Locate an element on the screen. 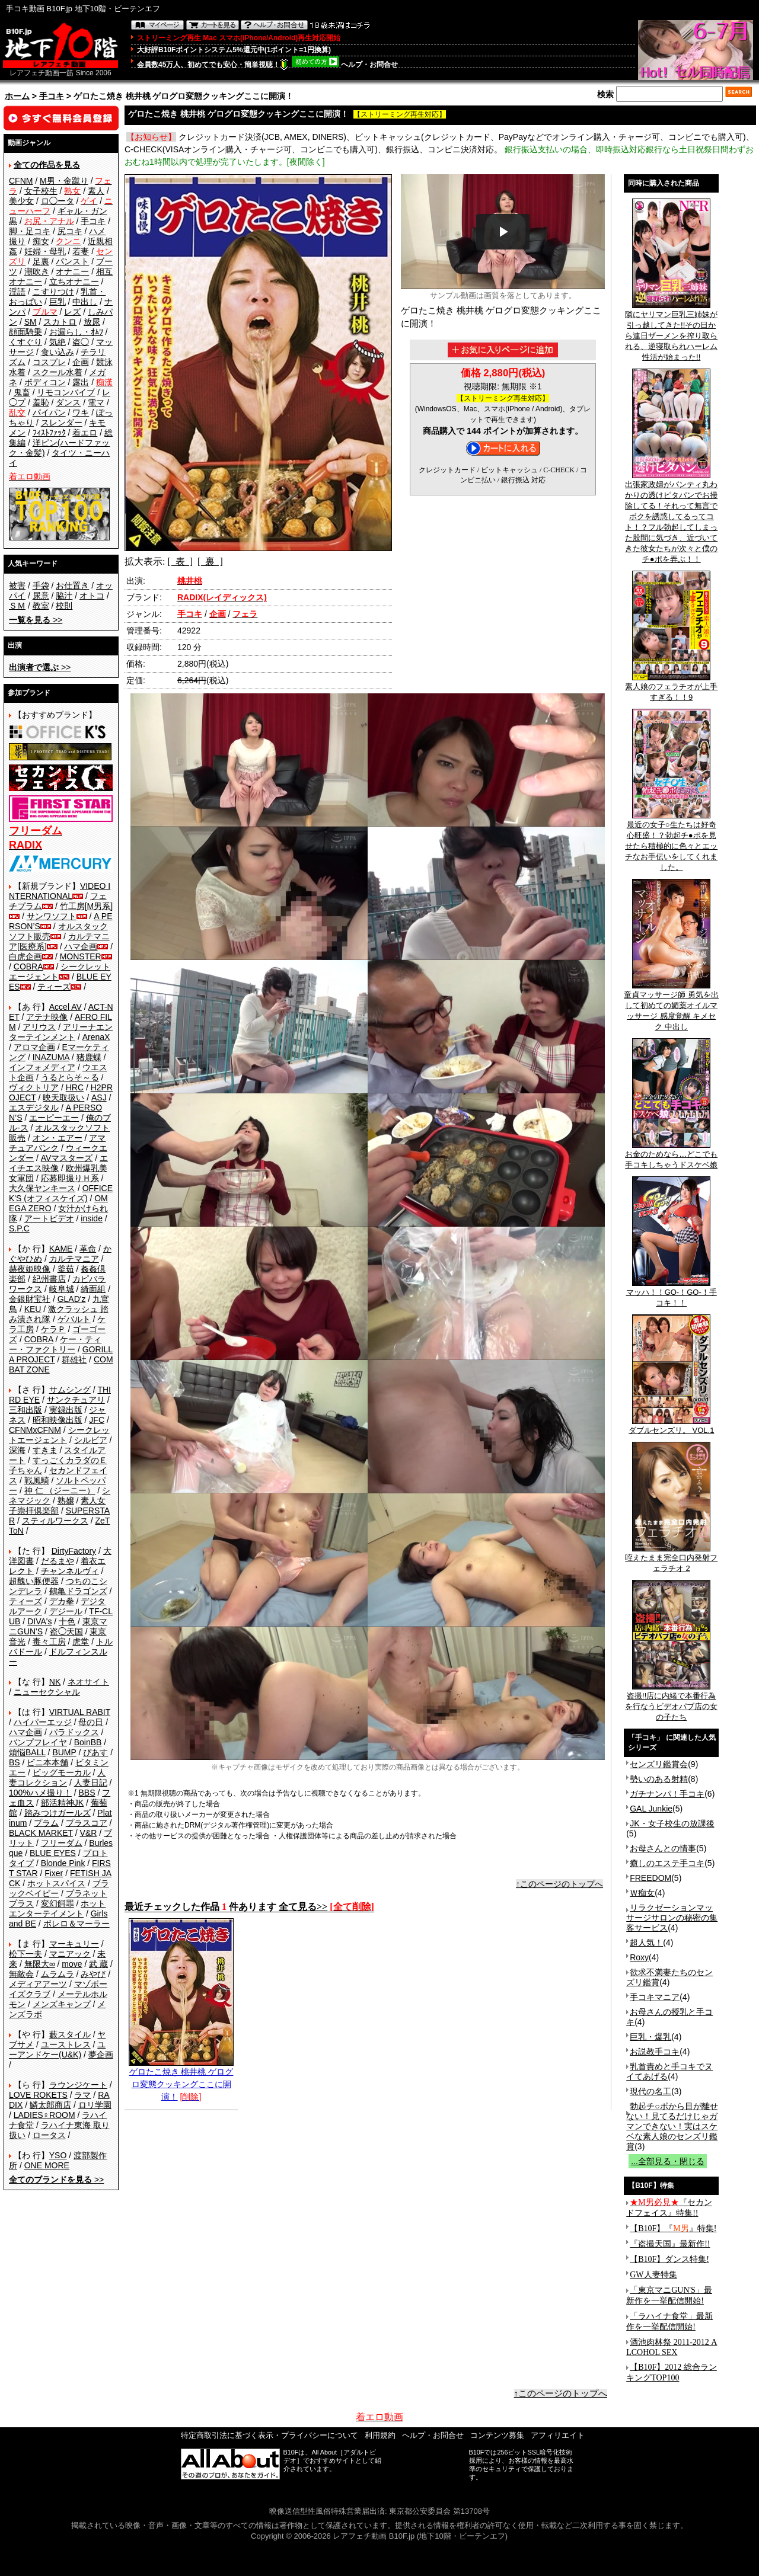  ガチナンパ！手コキ is located at coordinates (667, 1794).